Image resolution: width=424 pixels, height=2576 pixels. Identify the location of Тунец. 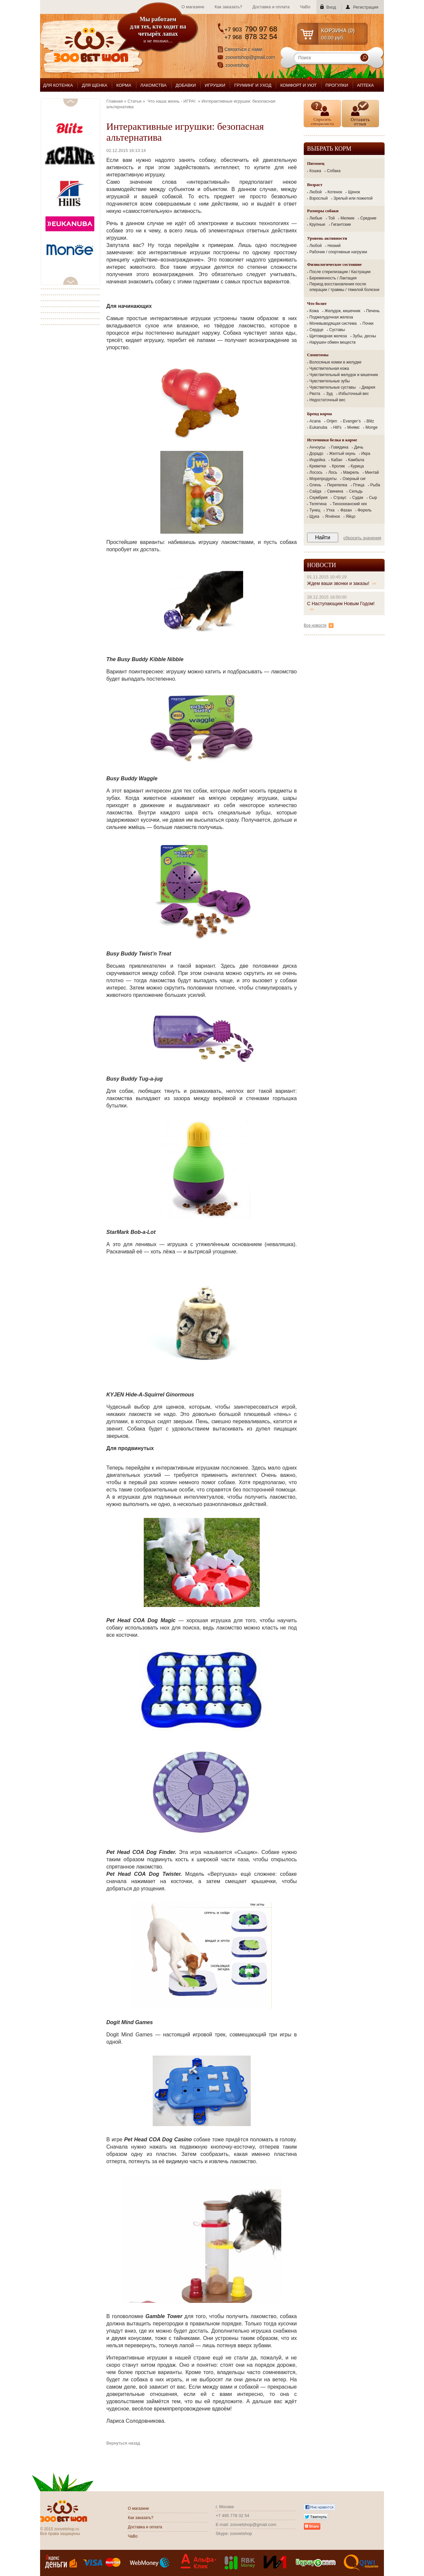
(314, 510).